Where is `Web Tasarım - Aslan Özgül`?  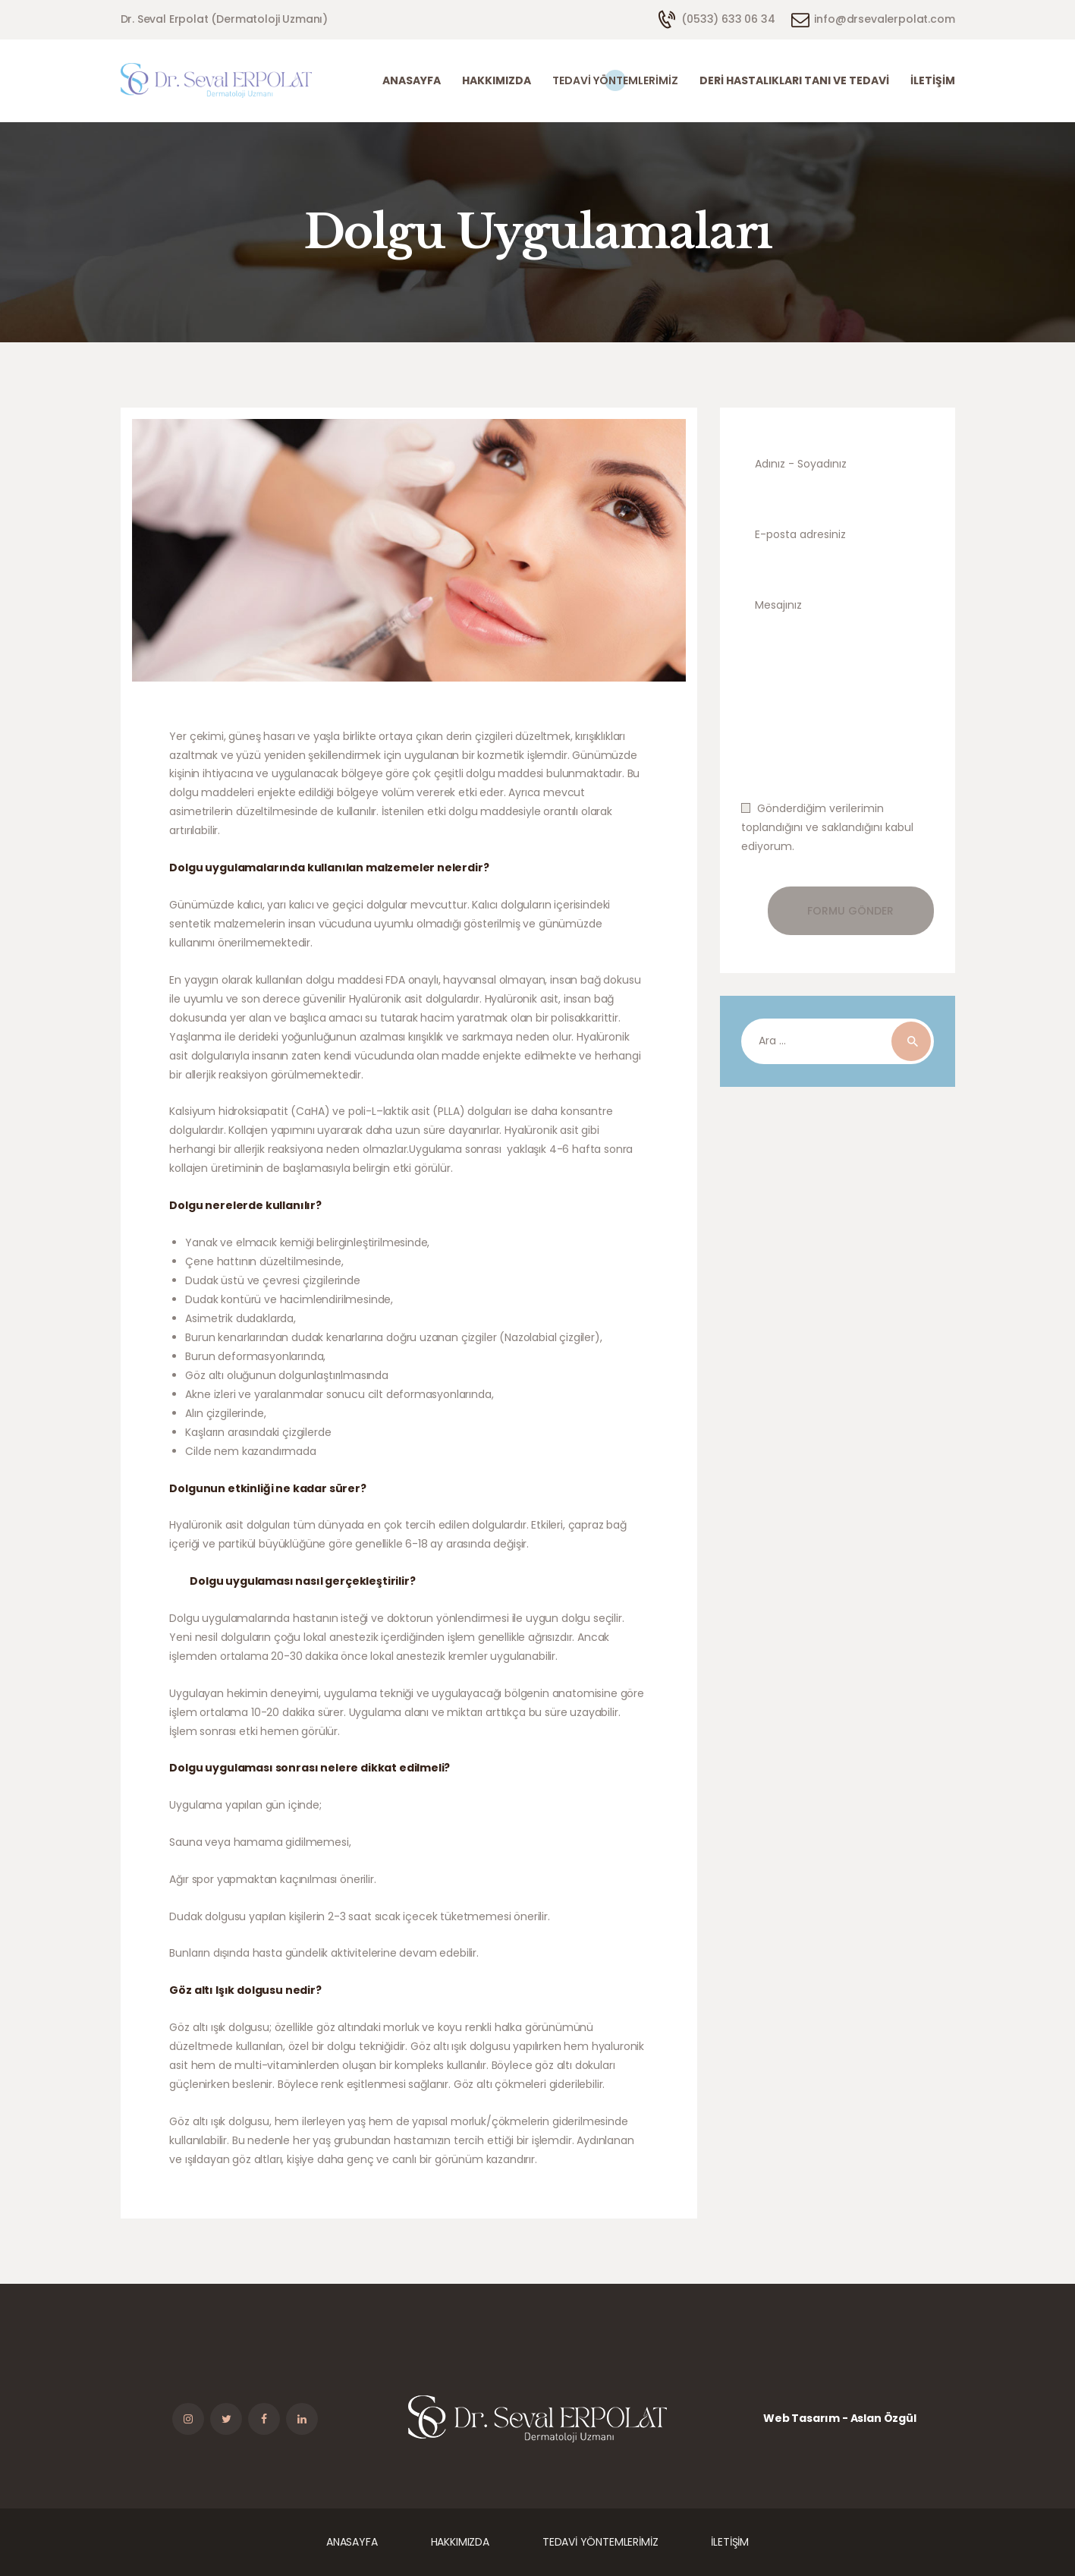 Web Tasarım - Aslan Özgül is located at coordinates (839, 2418).